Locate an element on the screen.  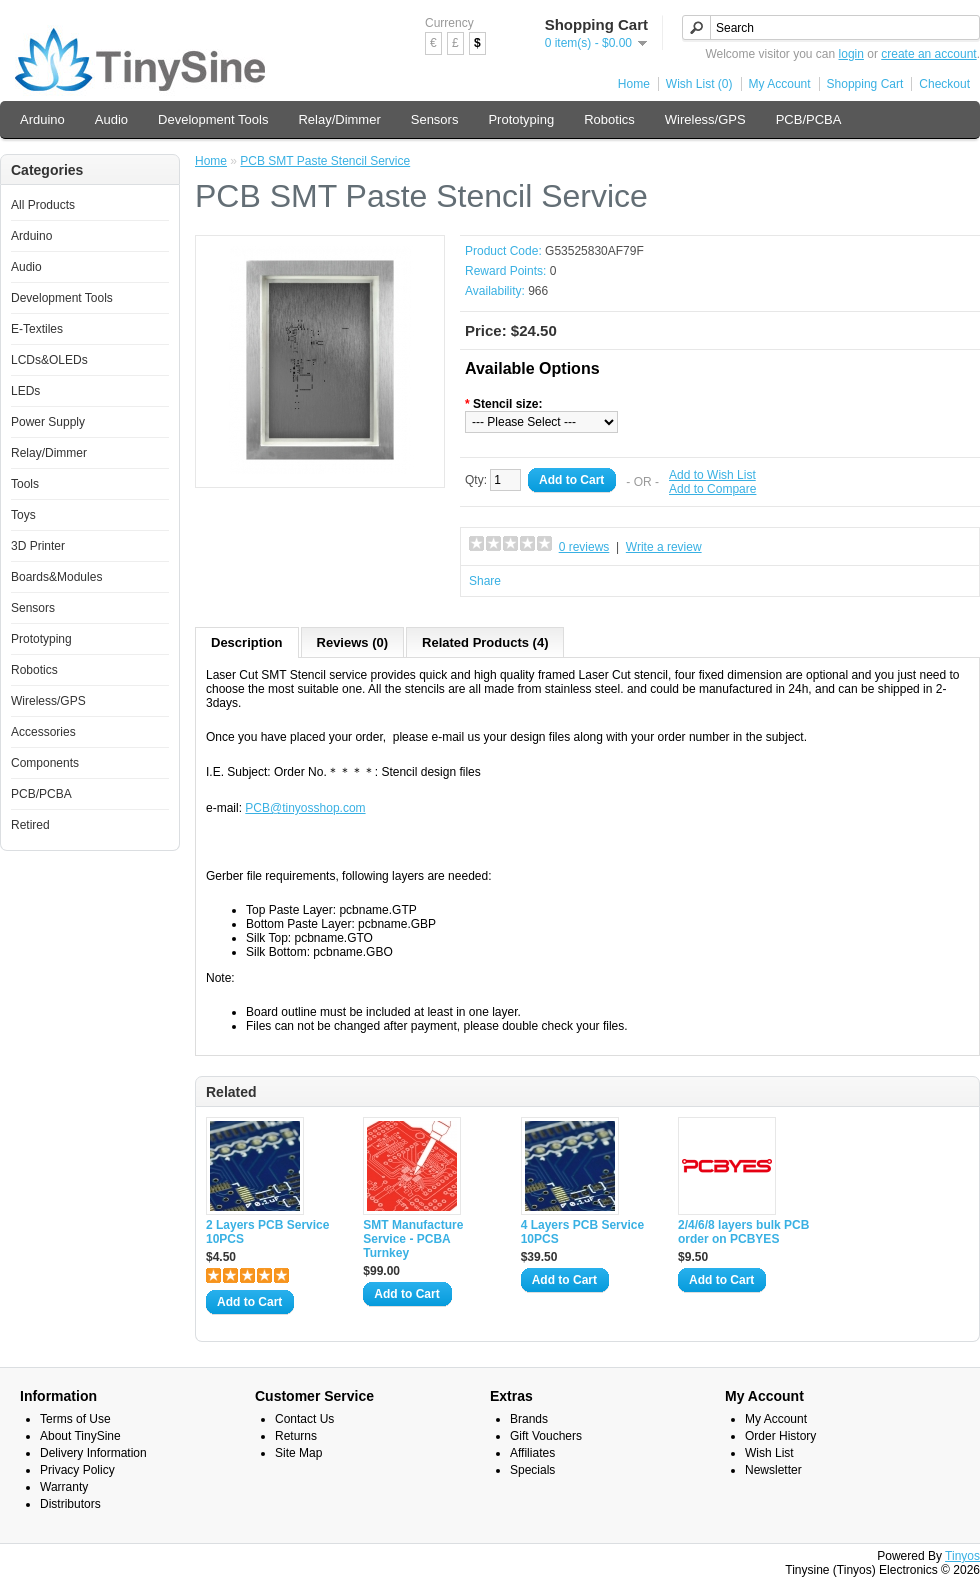
Power Supply is located at coordinates (48, 422).